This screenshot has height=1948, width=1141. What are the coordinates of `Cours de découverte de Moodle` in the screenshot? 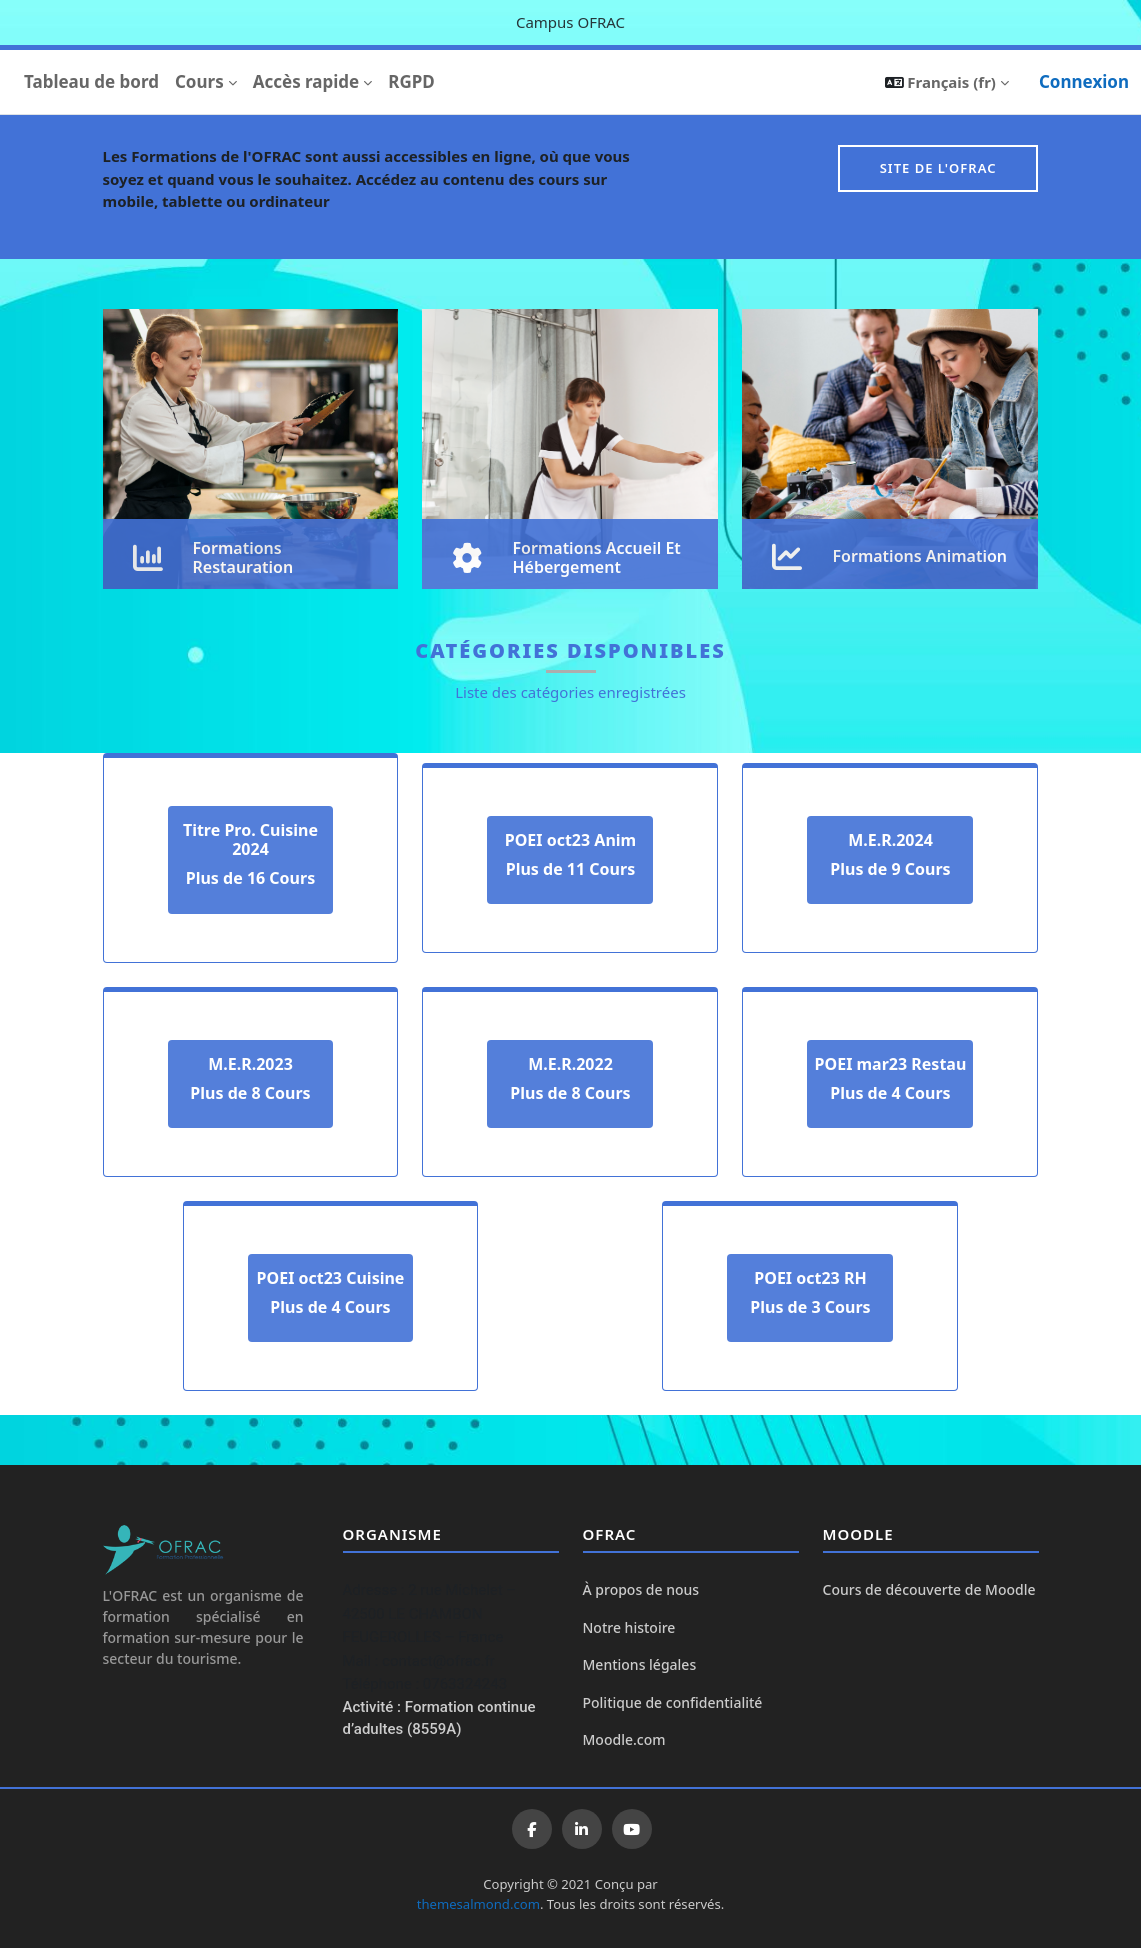 It's located at (929, 1589).